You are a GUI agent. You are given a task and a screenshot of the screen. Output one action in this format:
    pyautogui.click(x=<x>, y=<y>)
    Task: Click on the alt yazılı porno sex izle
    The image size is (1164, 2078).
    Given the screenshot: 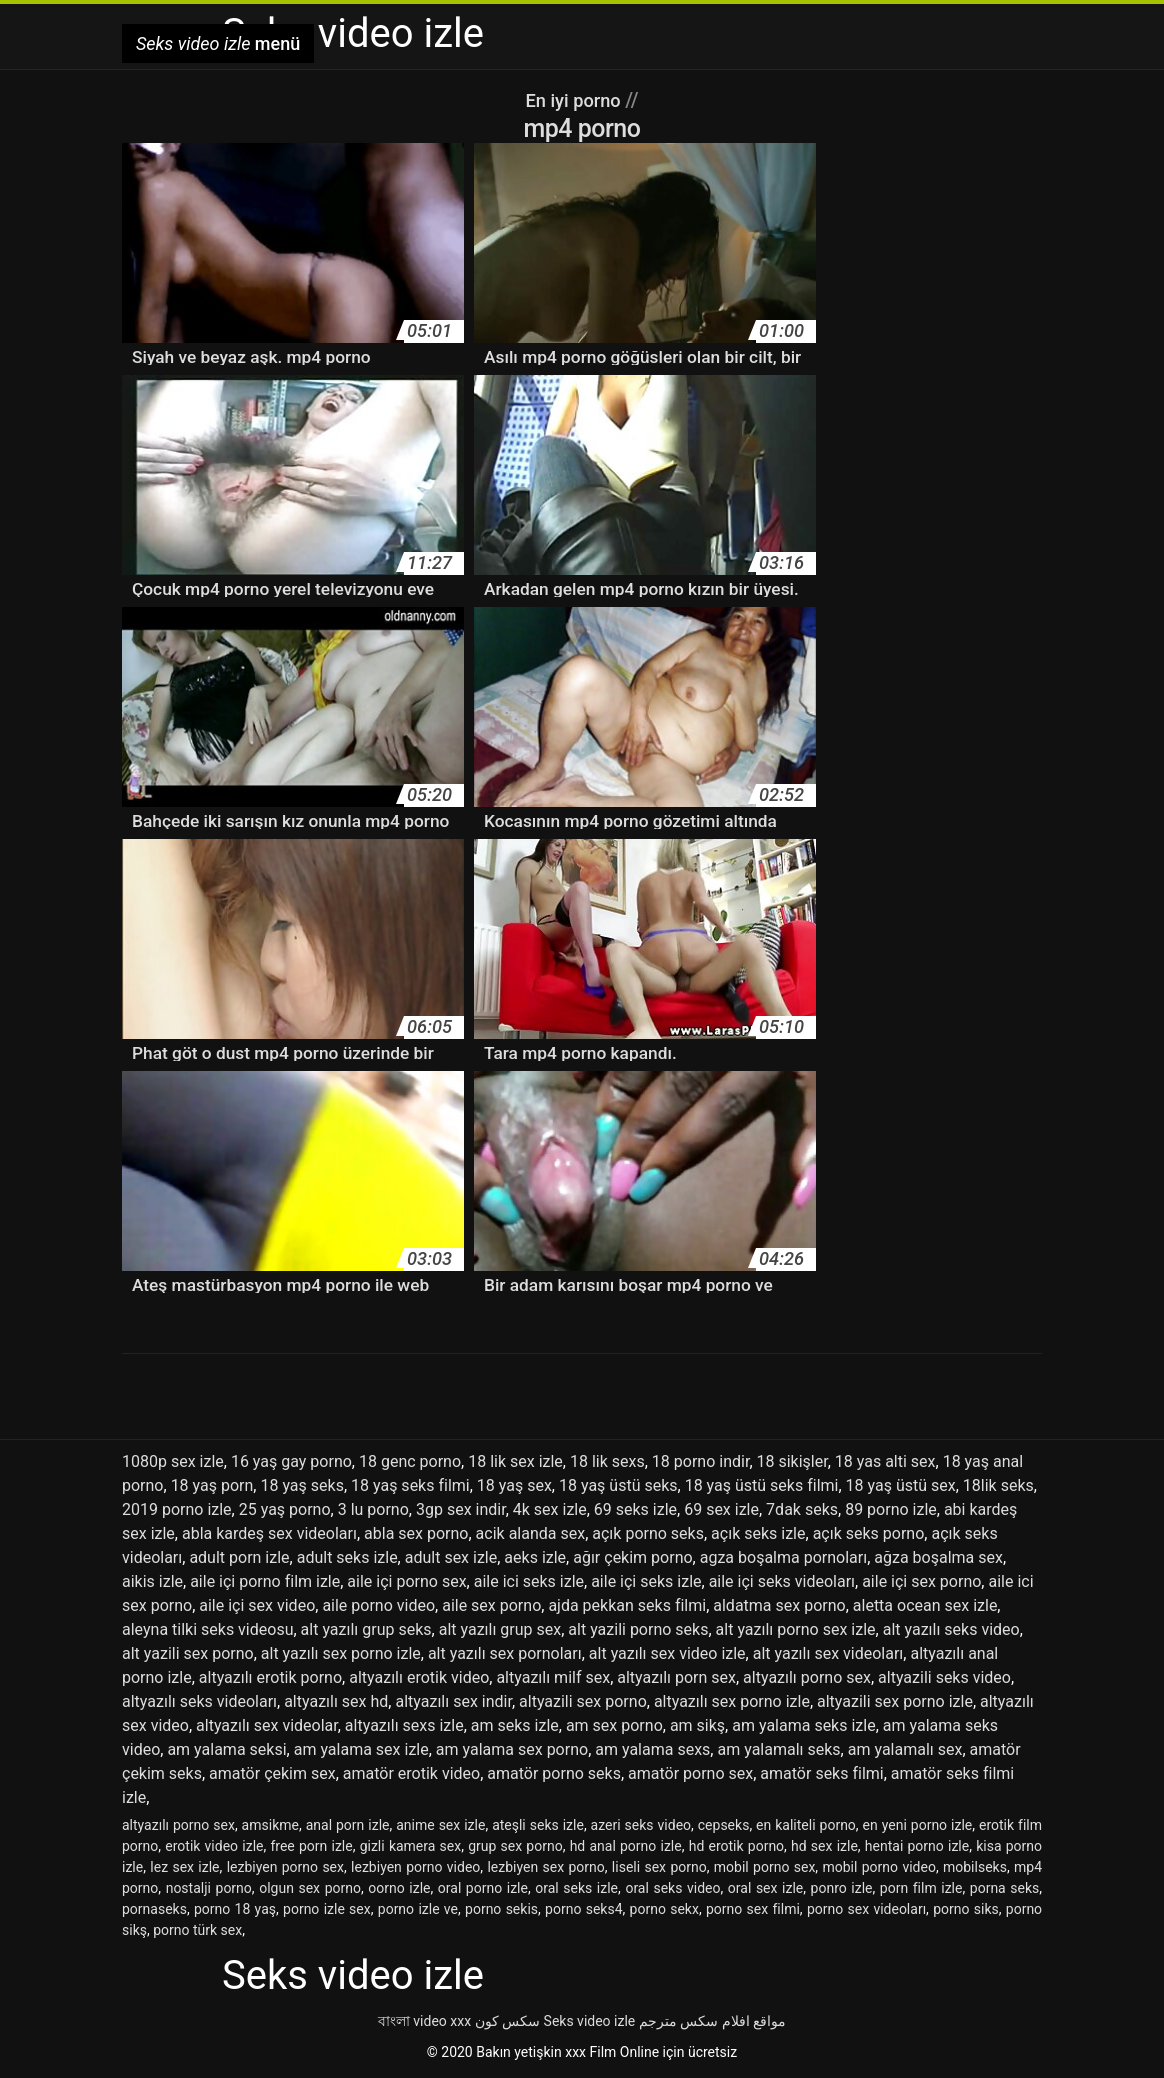 What is the action you would take?
    pyautogui.click(x=796, y=1629)
    